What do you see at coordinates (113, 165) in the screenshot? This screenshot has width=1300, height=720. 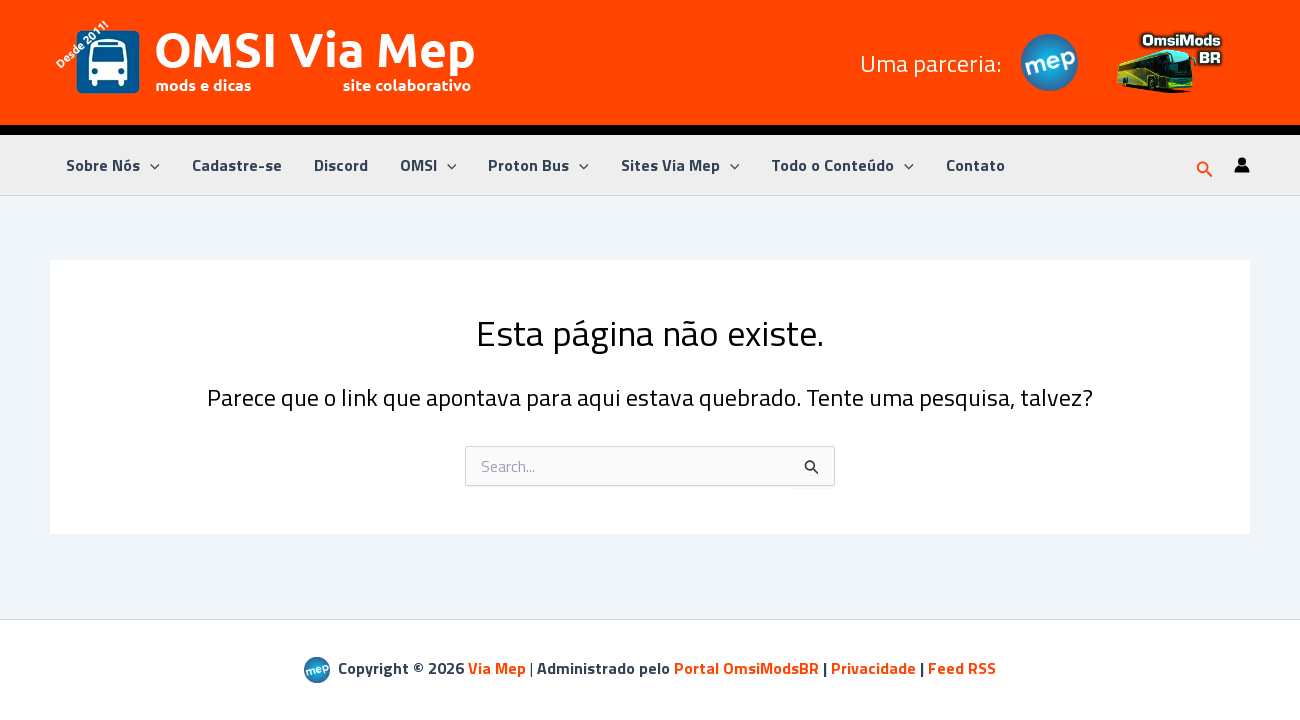 I see `Sobre Nós` at bounding box center [113, 165].